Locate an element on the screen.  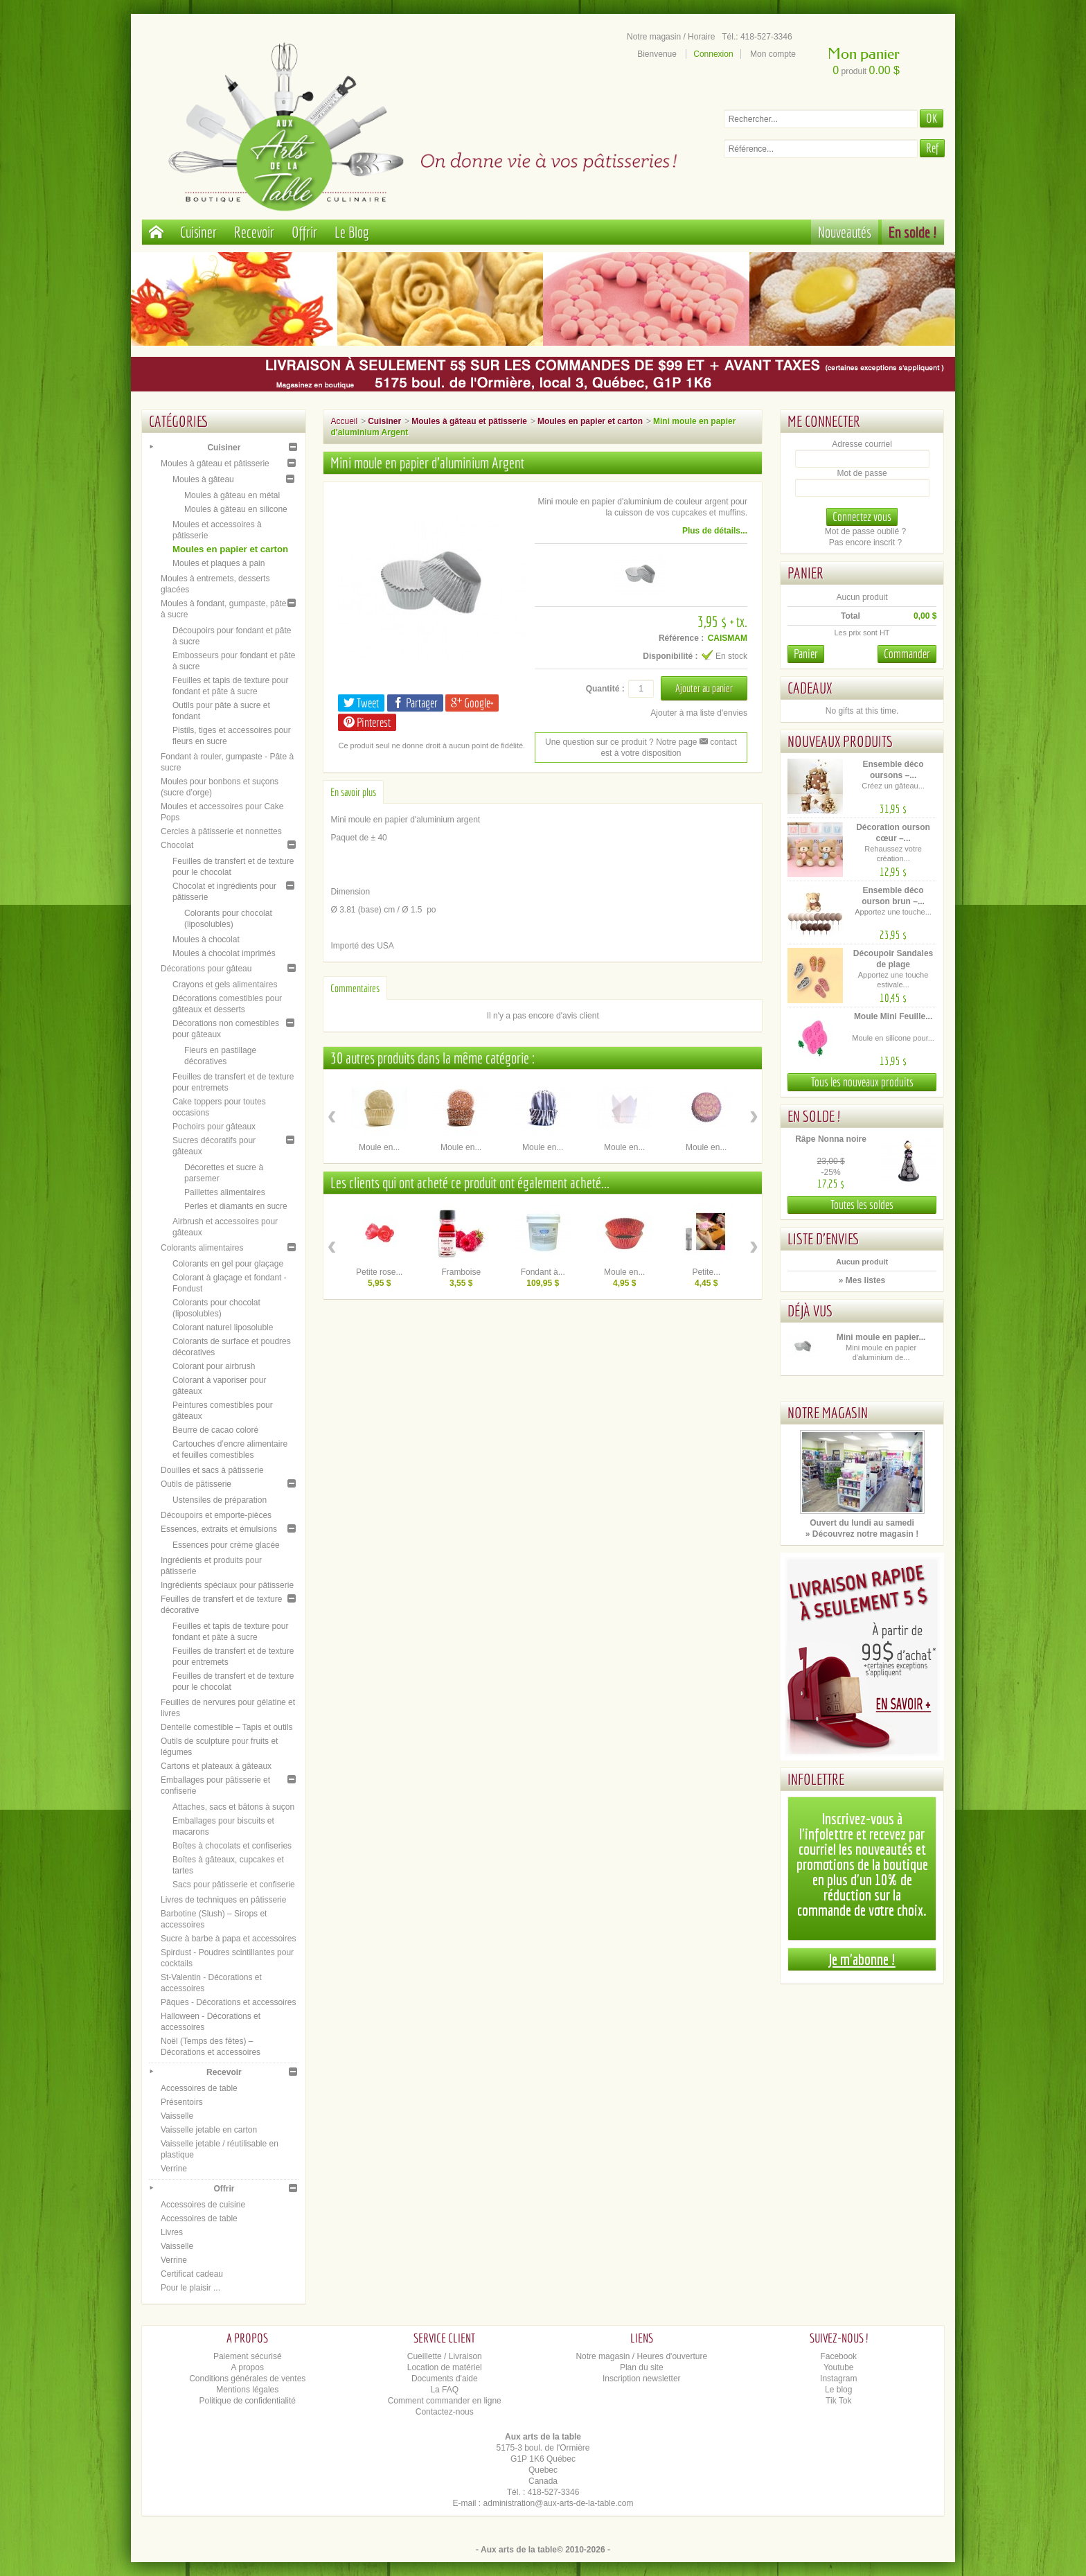
Essences pour crème glacée is located at coordinates (226, 1545).